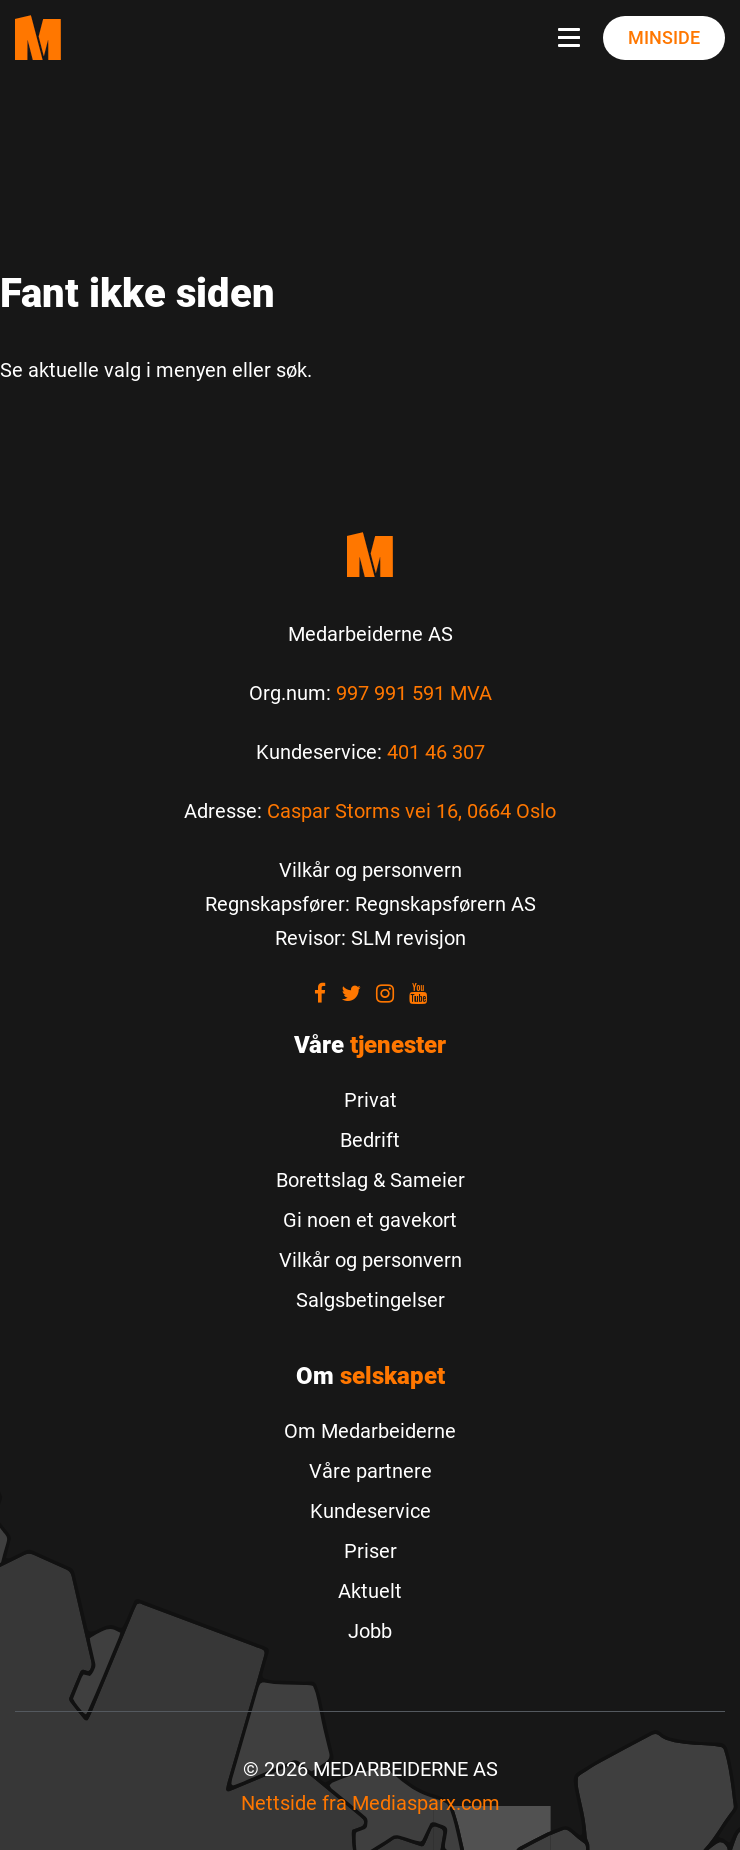 This screenshot has height=1850, width=740. Describe the element at coordinates (414, 693) in the screenshot. I see `997 991 591 MVA [Les mer om Org.num]` at that location.